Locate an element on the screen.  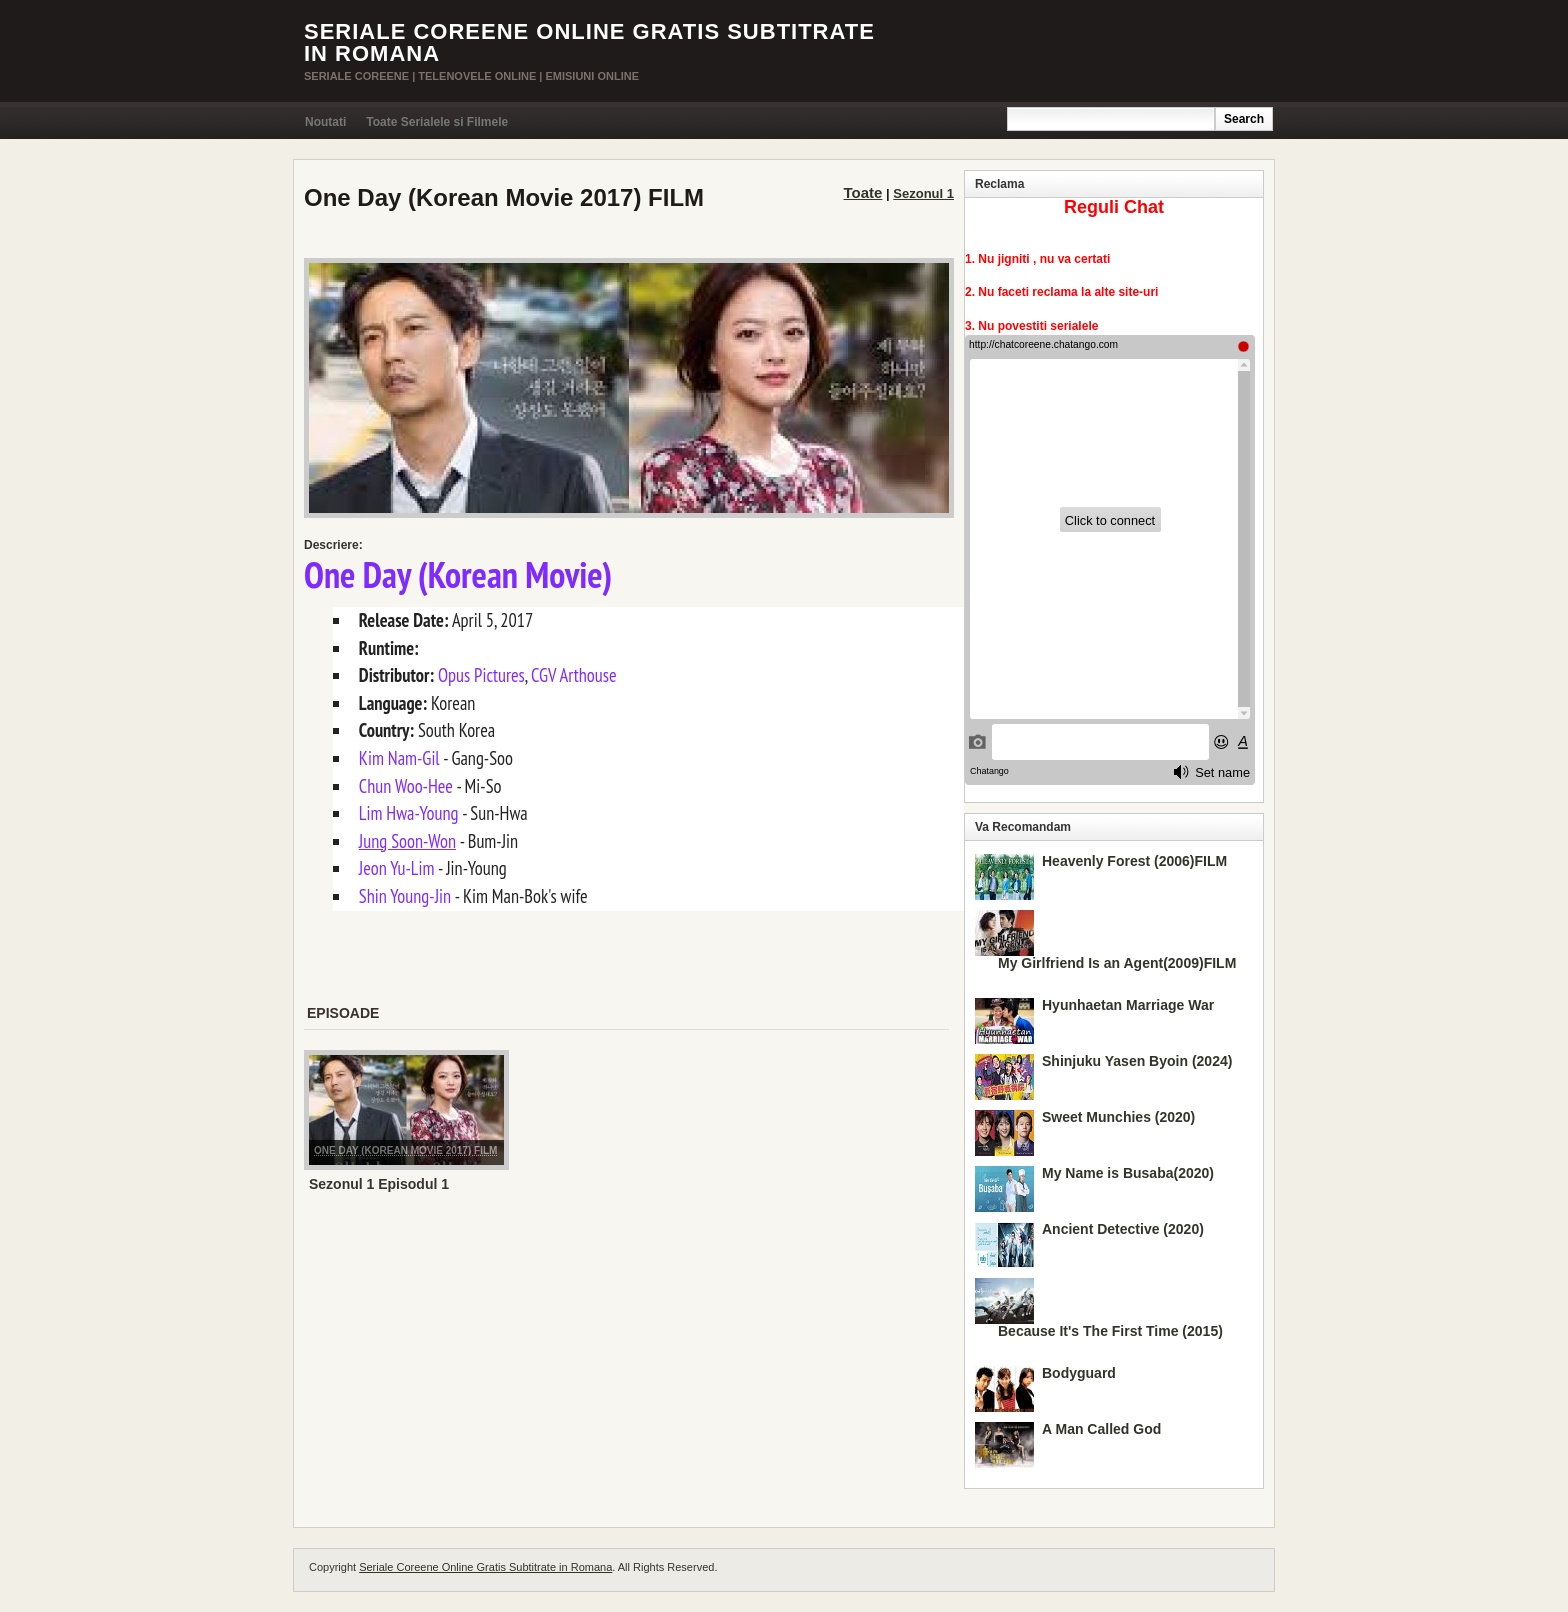
Toate Serialele si Filmele is located at coordinates (437, 122).